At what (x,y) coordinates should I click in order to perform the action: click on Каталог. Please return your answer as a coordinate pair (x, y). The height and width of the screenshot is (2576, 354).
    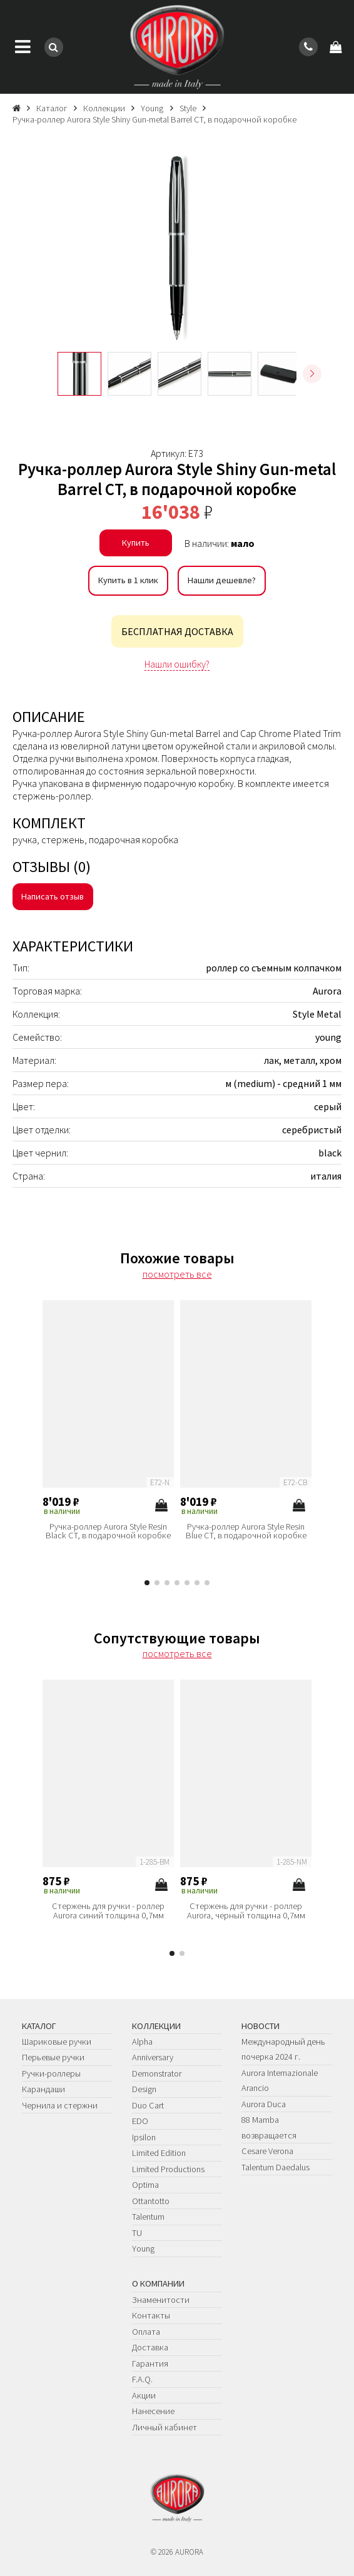
    Looking at the image, I should click on (39, 2026).